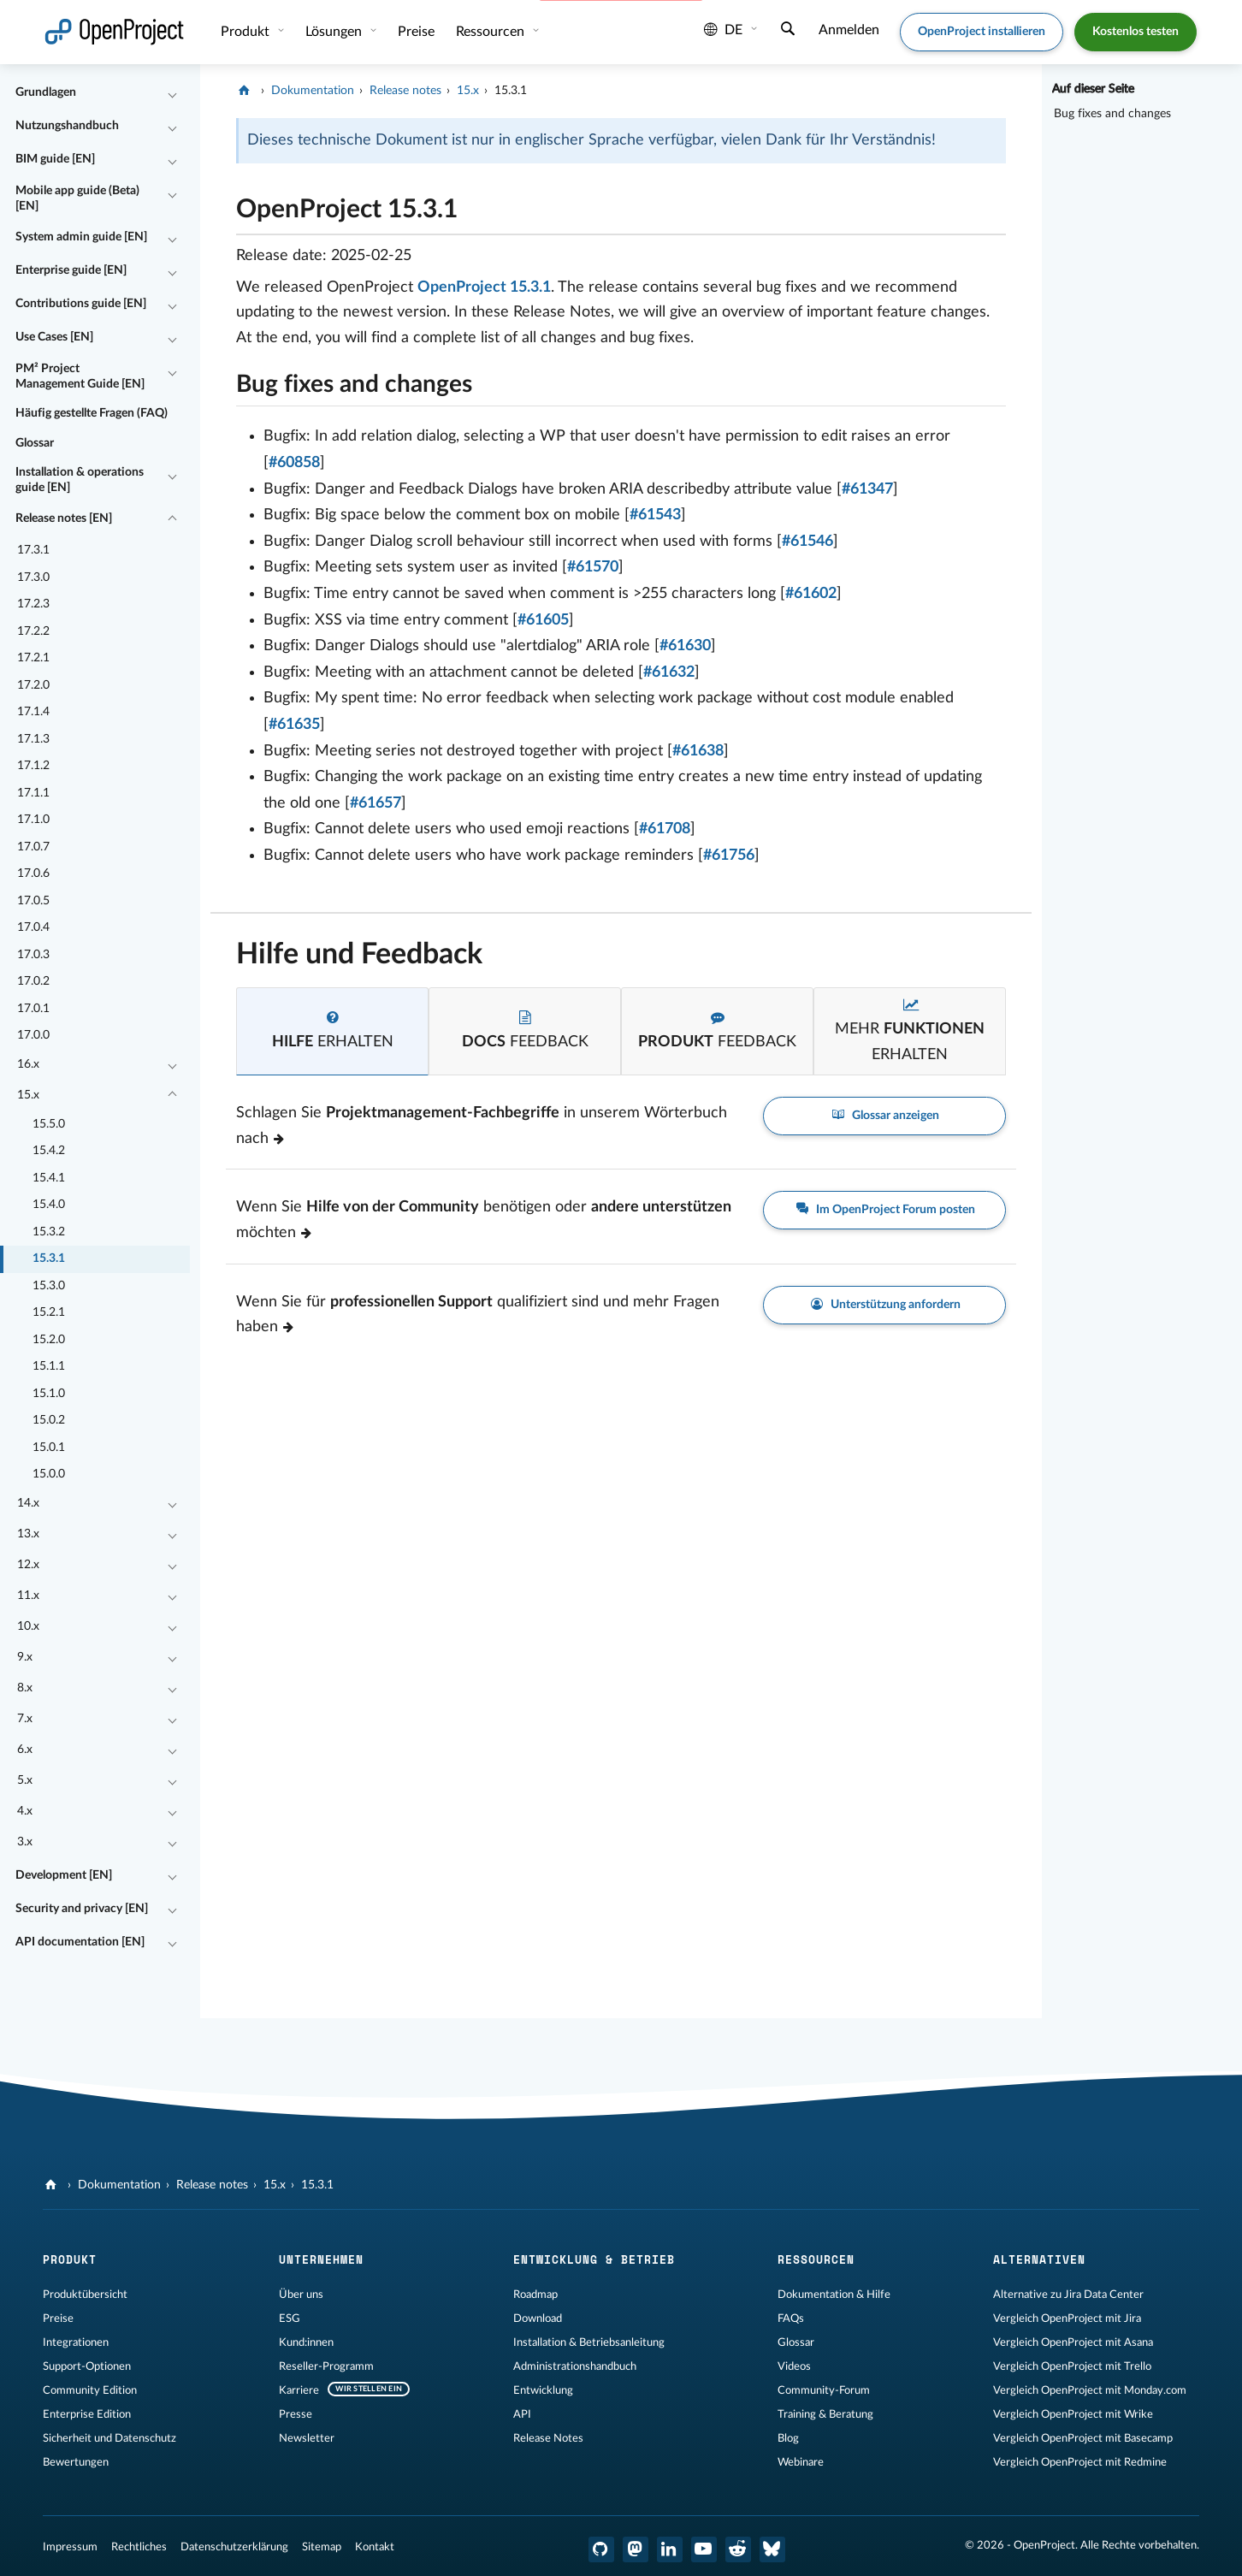 The width and height of the screenshot is (1242, 2576). Describe the element at coordinates (849, 30) in the screenshot. I see `Anmelden` at that location.